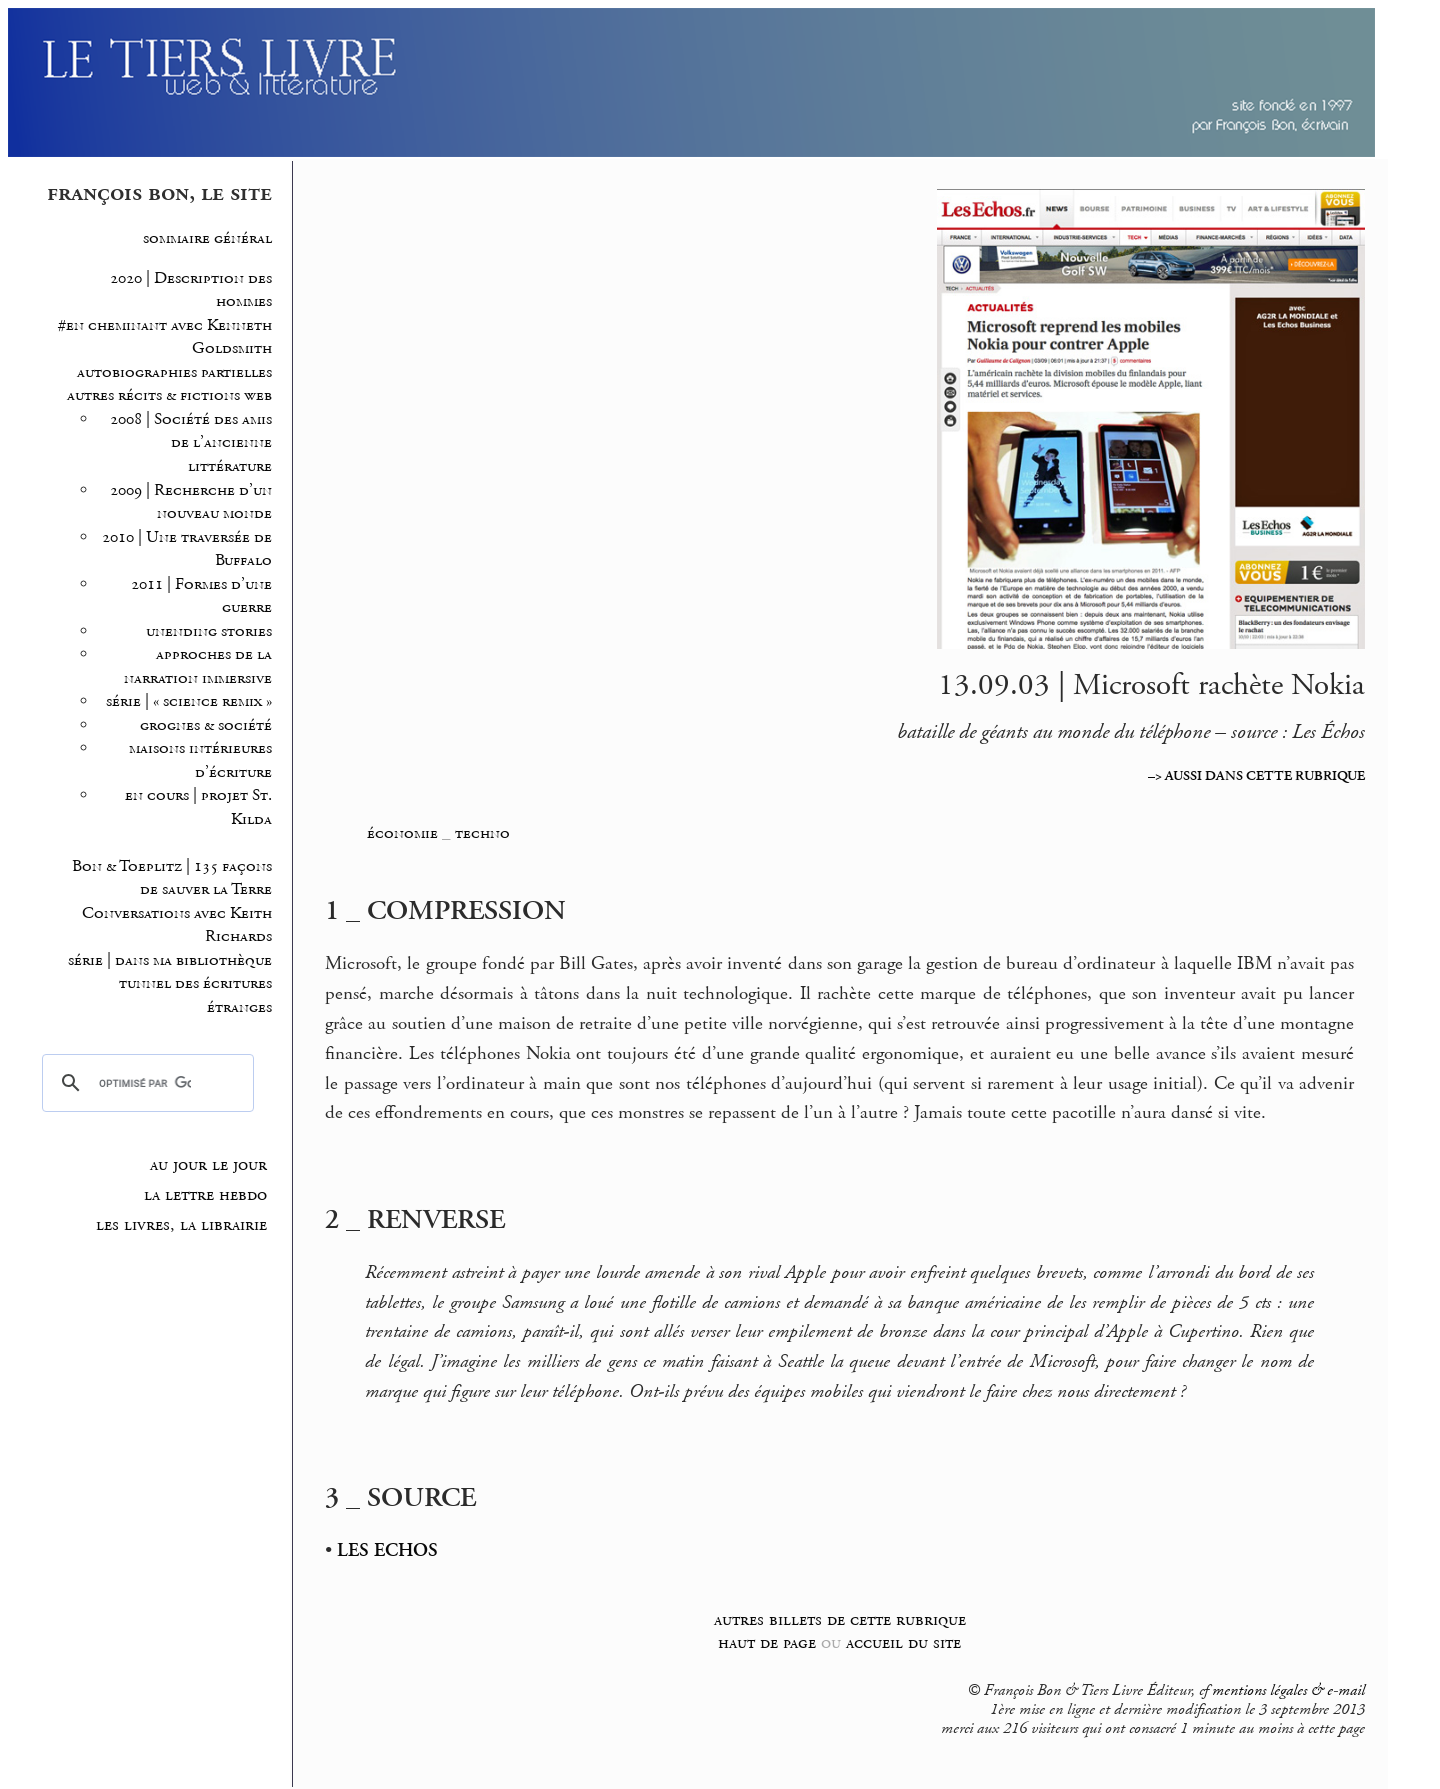  Describe the element at coordinates (482, 833) in the screenshot. I see `techno` at that location.